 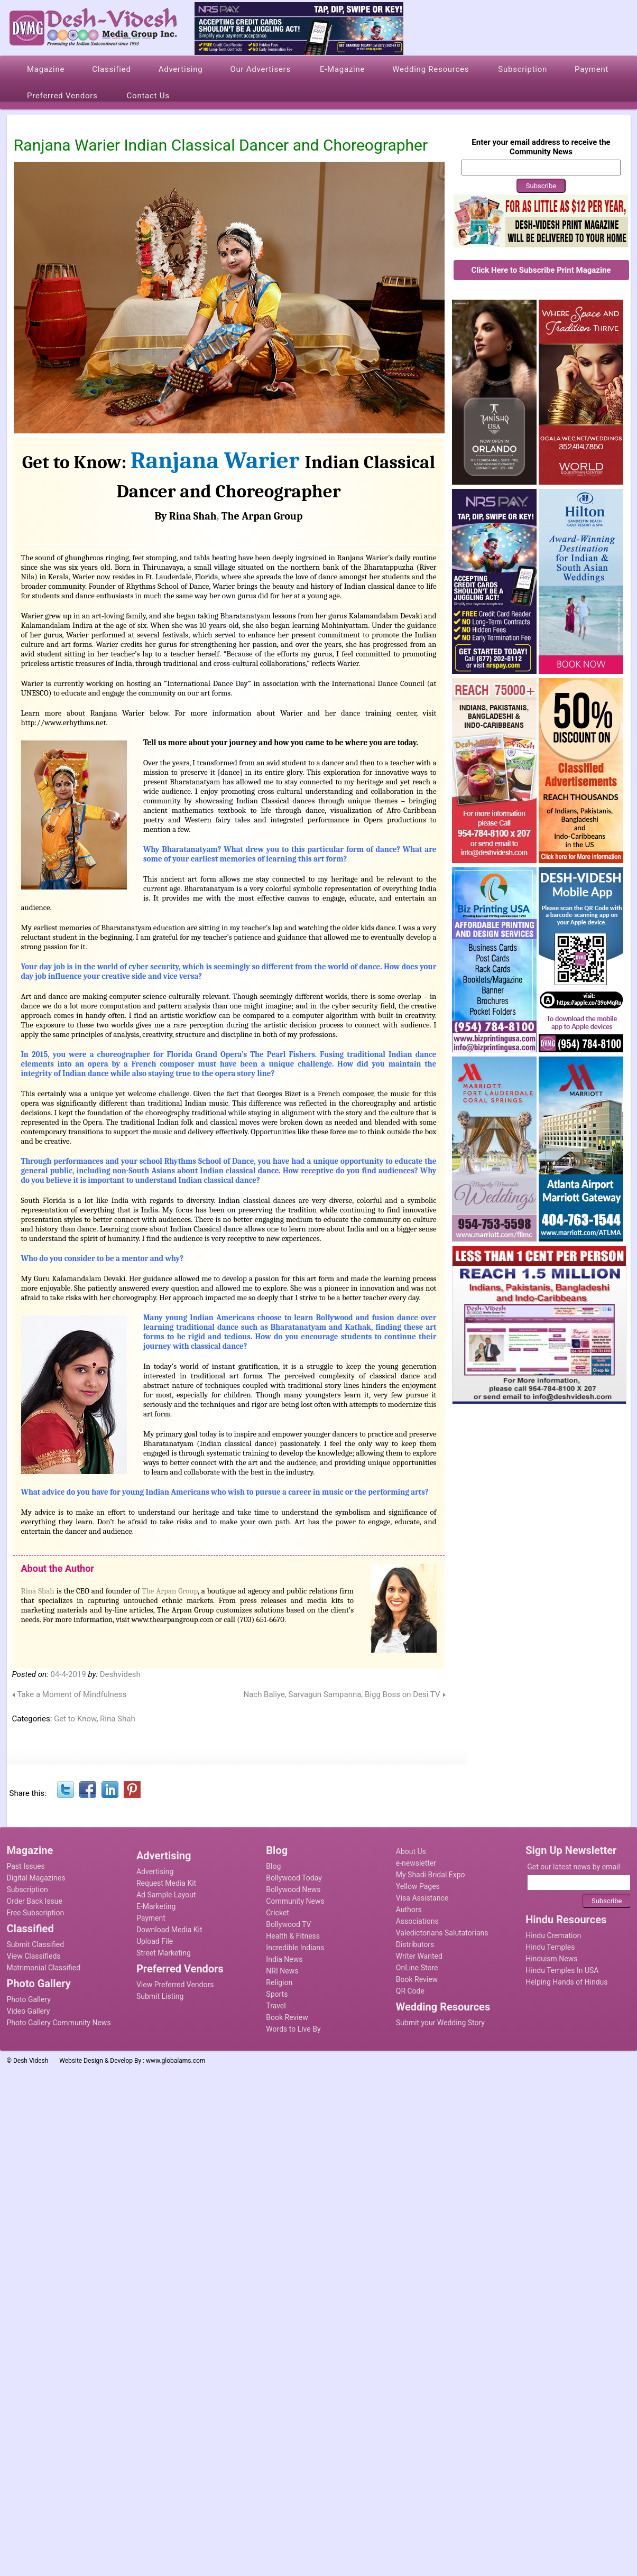 What do you see at coordinates (150, 1918) in the screenshot?
I see `Payment` at bounding box center [150, 1918].